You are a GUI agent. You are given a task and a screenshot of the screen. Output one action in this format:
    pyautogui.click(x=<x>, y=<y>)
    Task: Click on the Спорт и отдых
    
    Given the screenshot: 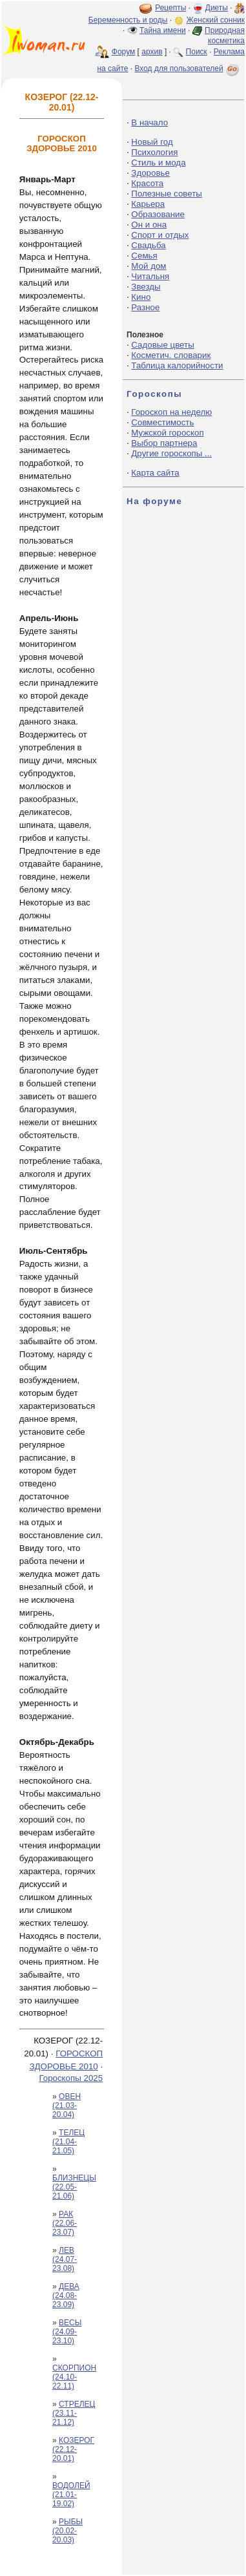 What is the action you would take?
    pyautogui.click(x=160, y=235)
    